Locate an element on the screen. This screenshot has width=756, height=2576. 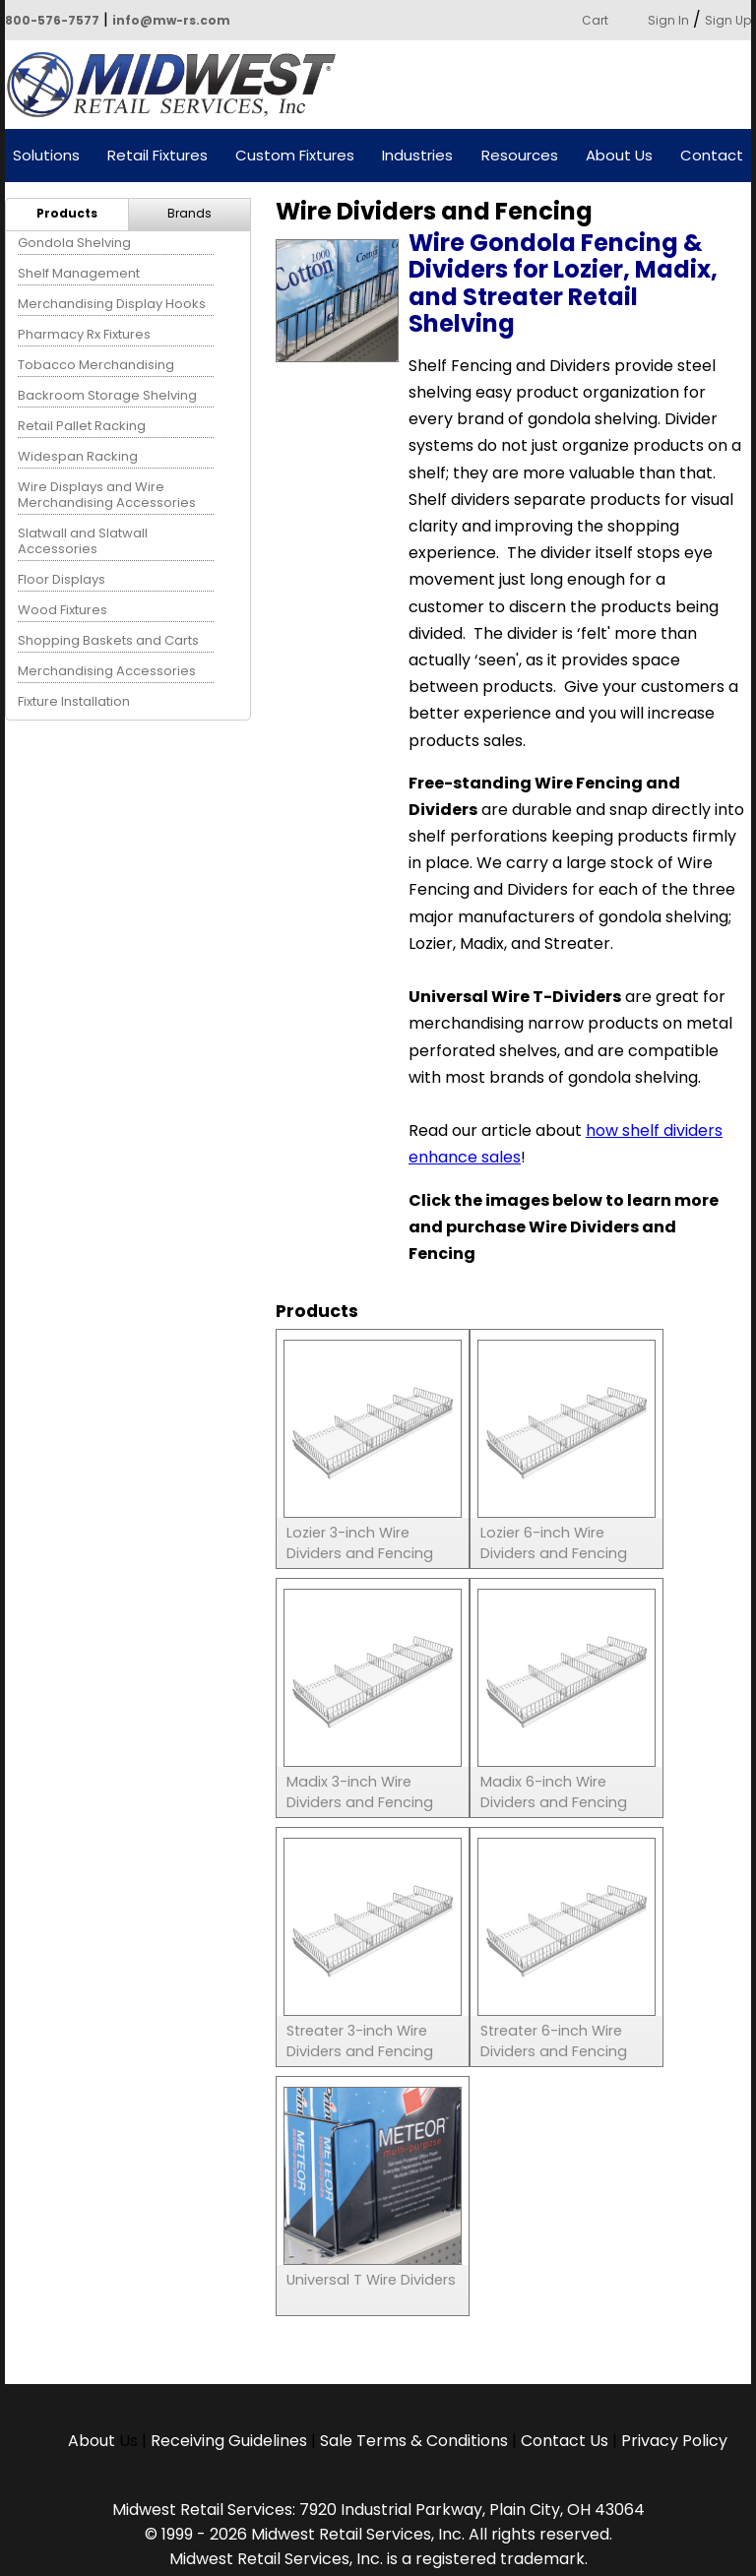
Resources is located at coordinates (519, 156).